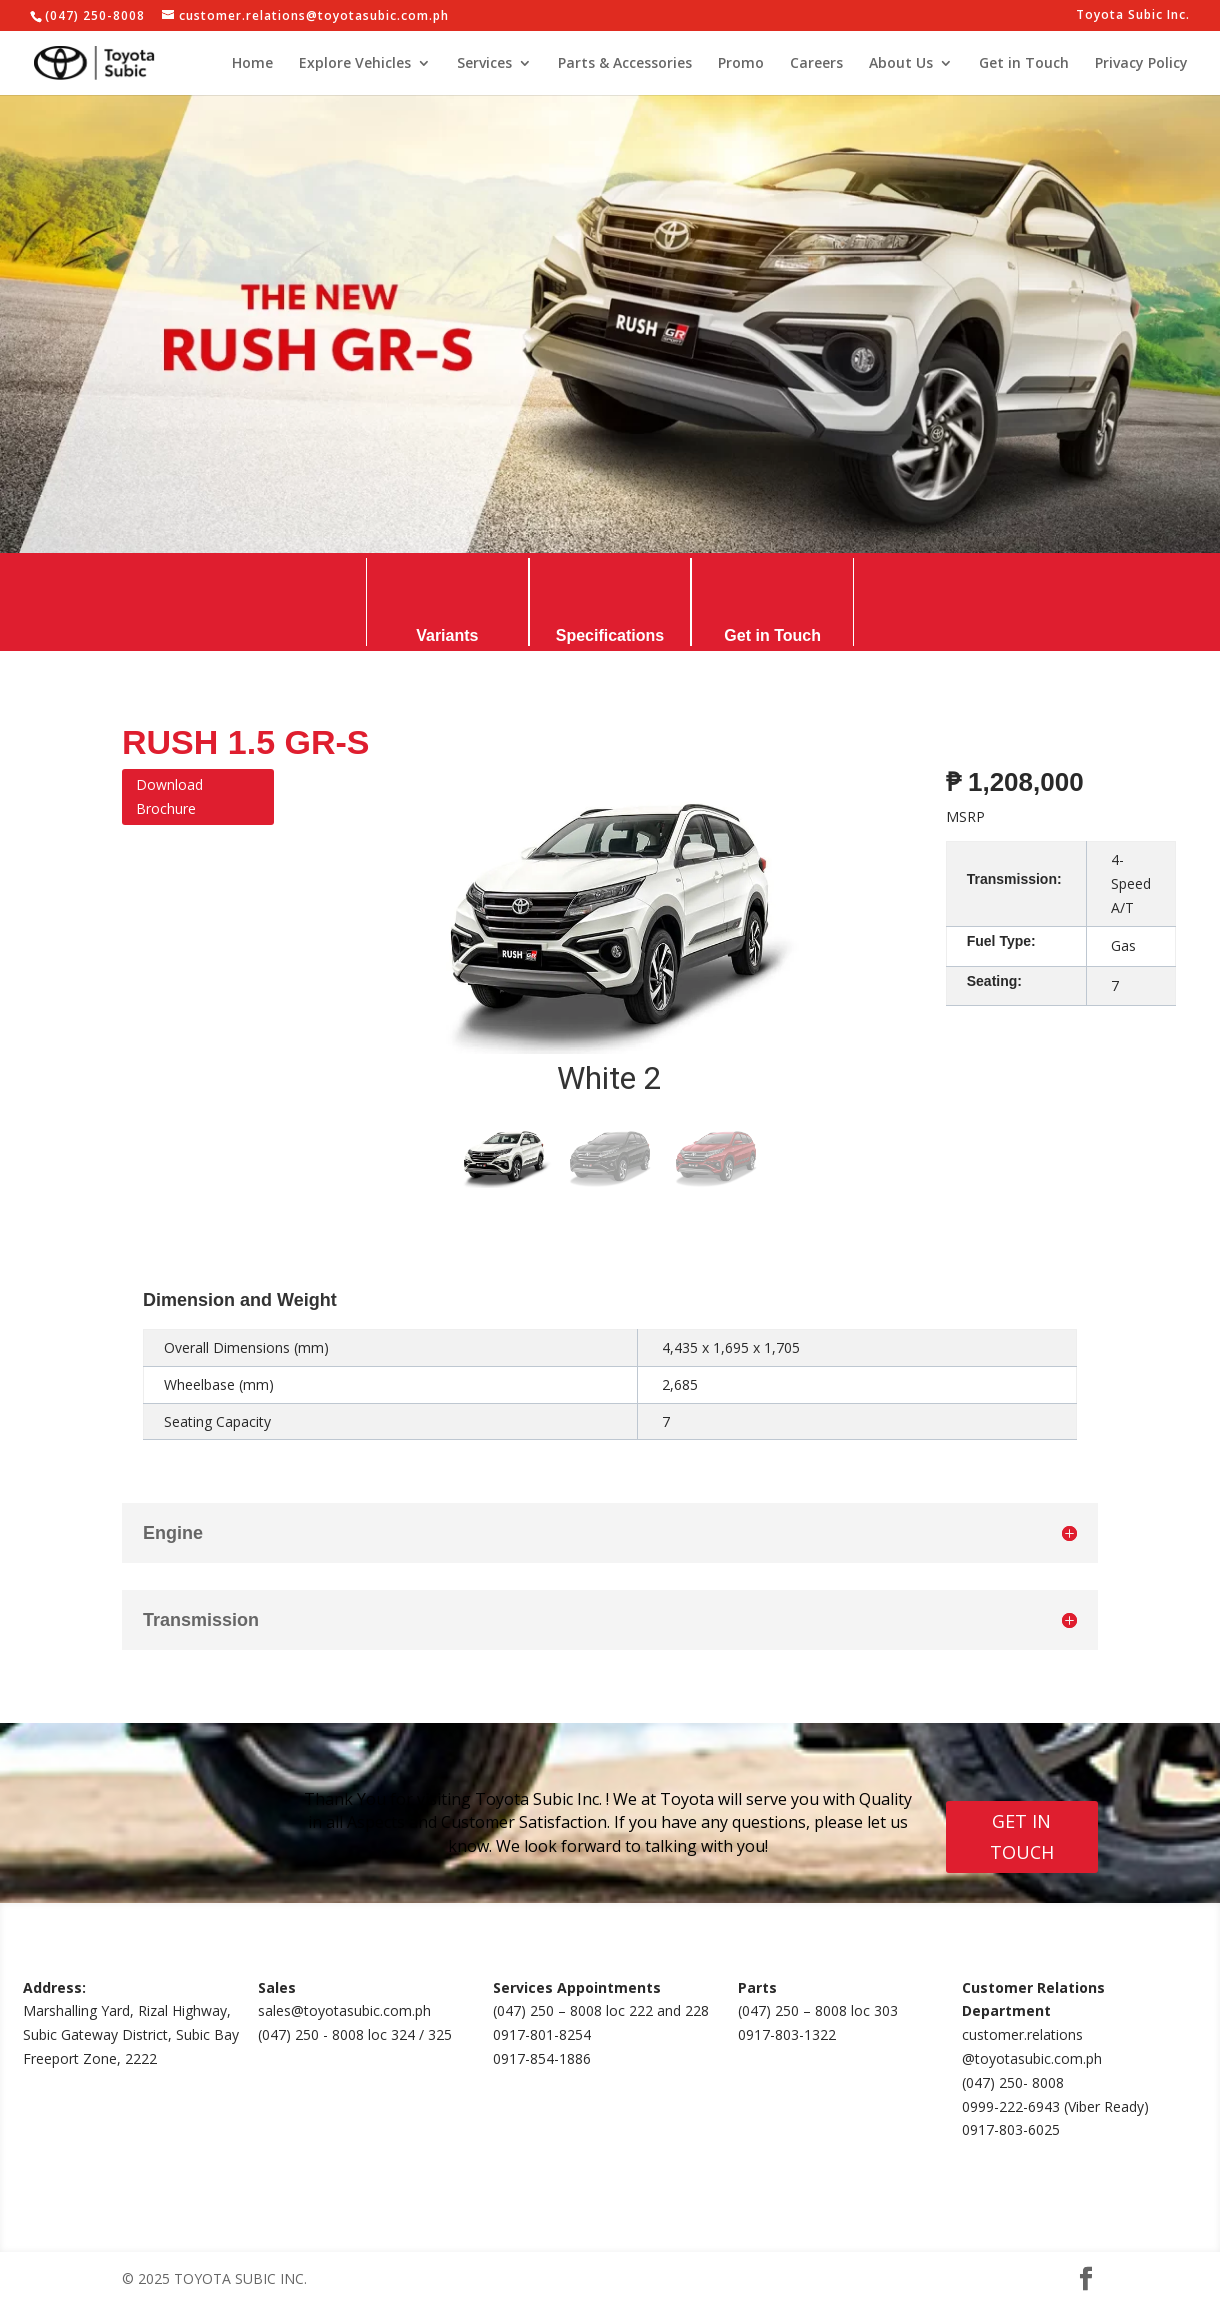 The image size is (1220, 2306). I want to click on Services, so click(484, 64).